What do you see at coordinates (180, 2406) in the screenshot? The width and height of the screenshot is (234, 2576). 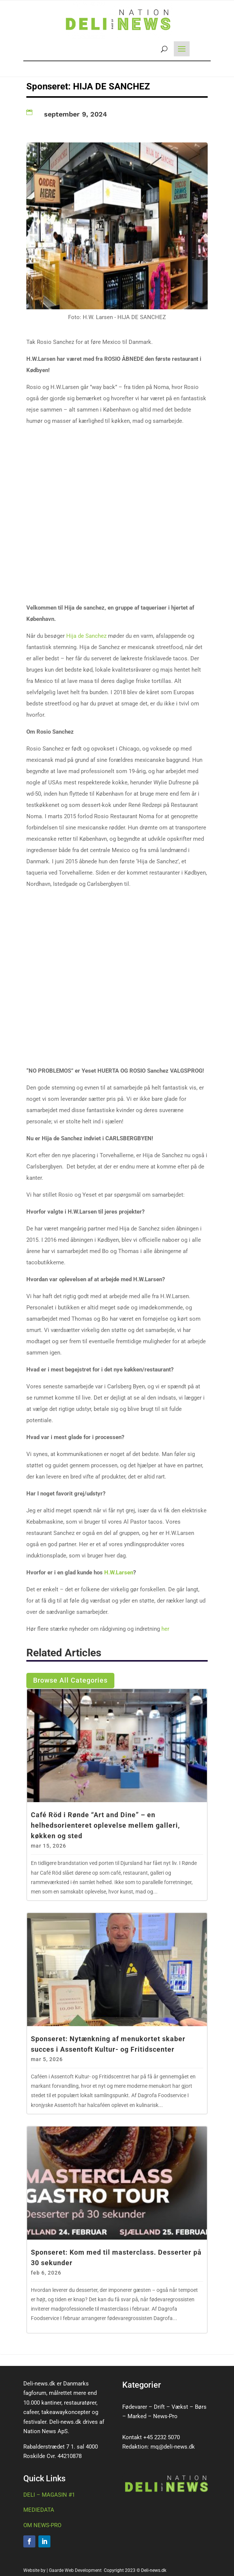 I see `Vækst` at bounding box center [180, 2406].